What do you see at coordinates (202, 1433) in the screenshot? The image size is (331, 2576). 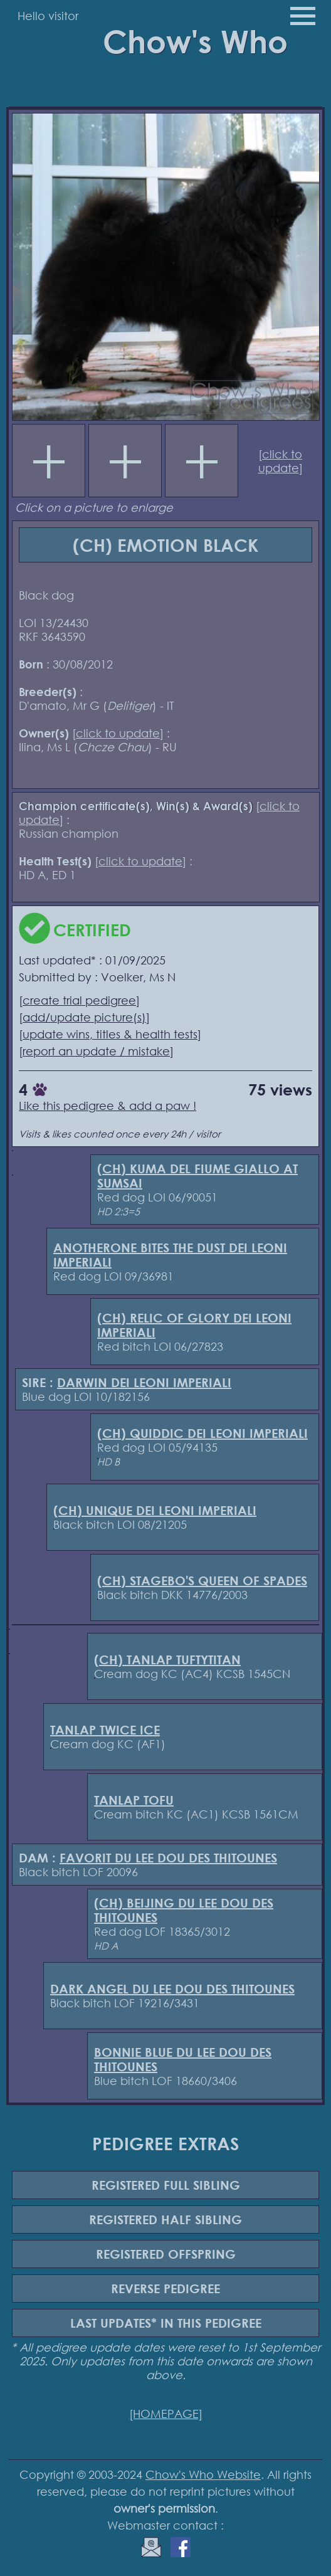 I see `(CH) QUIDDIC DEI LEONI IMPERIALI` at bounding box center [202, 1433].